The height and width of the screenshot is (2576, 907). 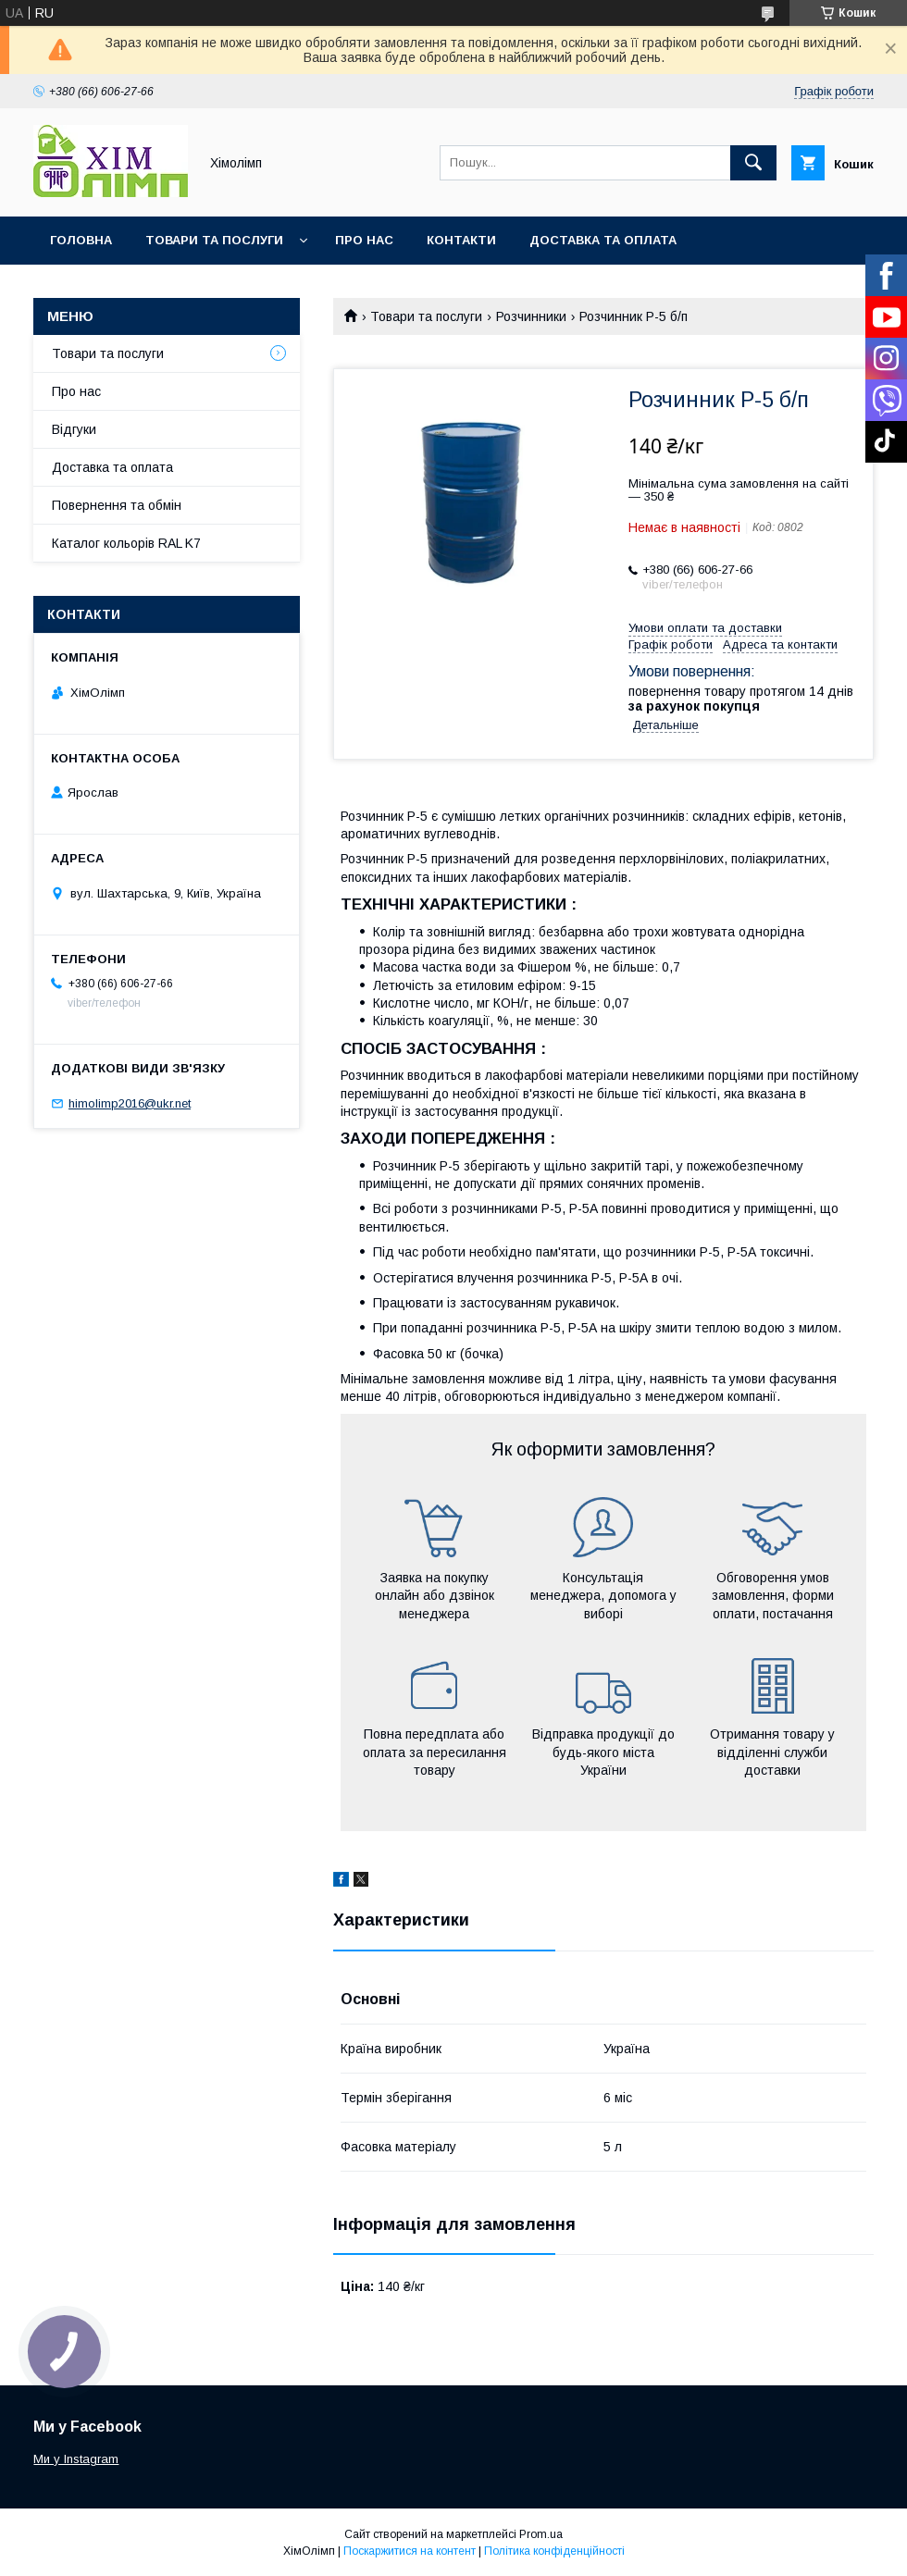 I want to click on Каталог кольорів RAL K7, so click(x=138, y=288).